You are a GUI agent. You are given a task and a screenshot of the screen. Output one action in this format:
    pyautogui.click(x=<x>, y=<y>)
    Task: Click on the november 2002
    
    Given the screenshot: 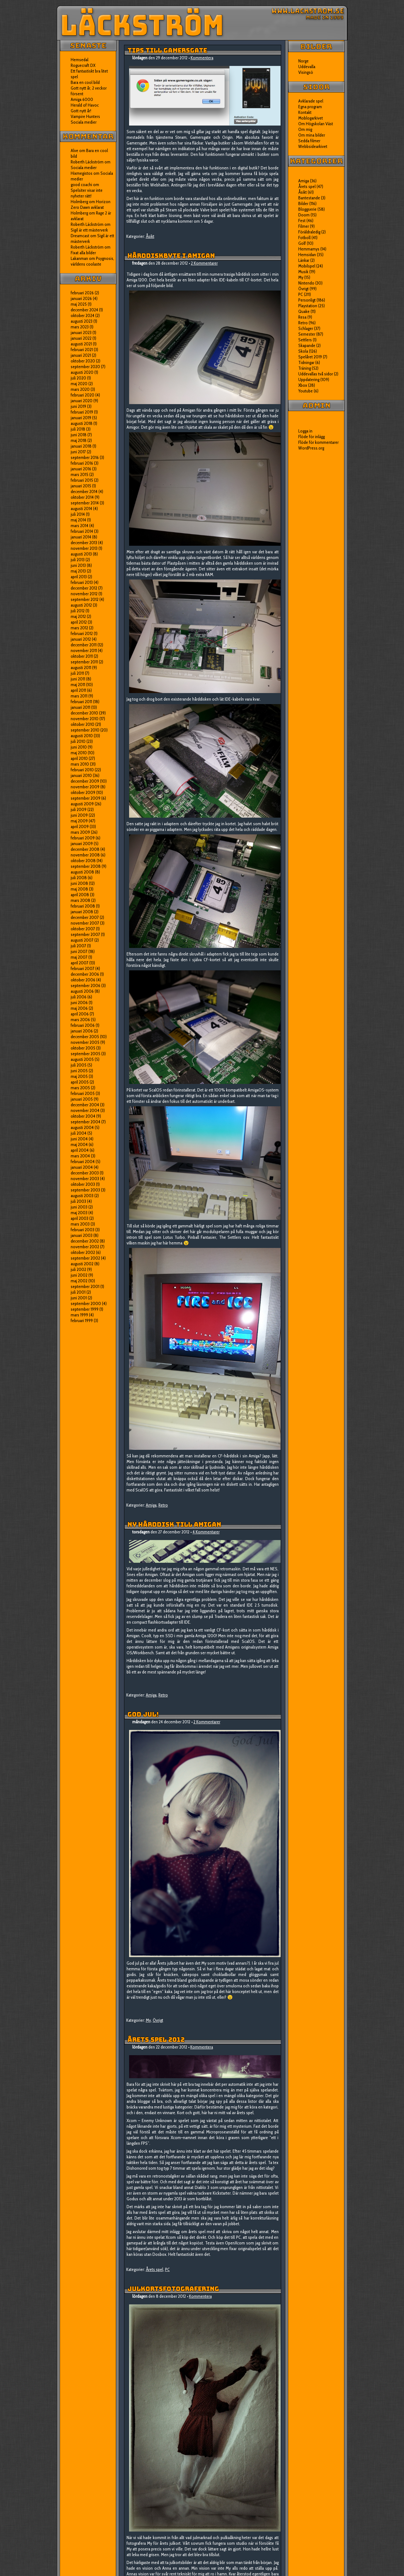 What is the action you would take?
    pyautogui.click(x=85, y=1247)
    